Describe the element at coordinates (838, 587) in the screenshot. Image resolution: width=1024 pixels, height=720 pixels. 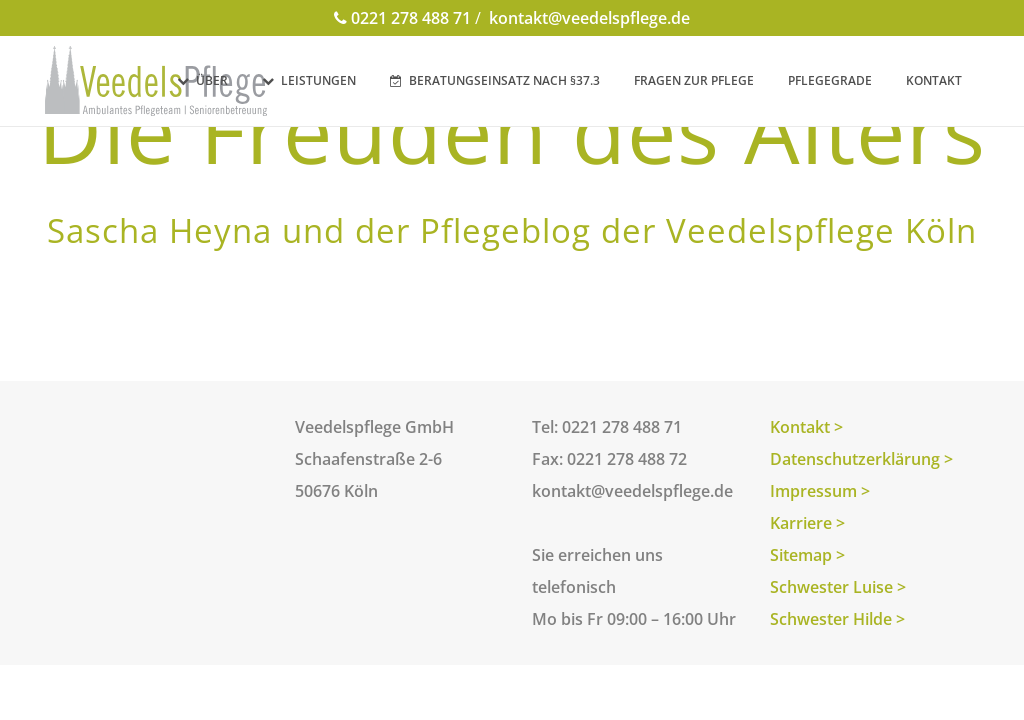
I see `Schwester Luise >` at that location.